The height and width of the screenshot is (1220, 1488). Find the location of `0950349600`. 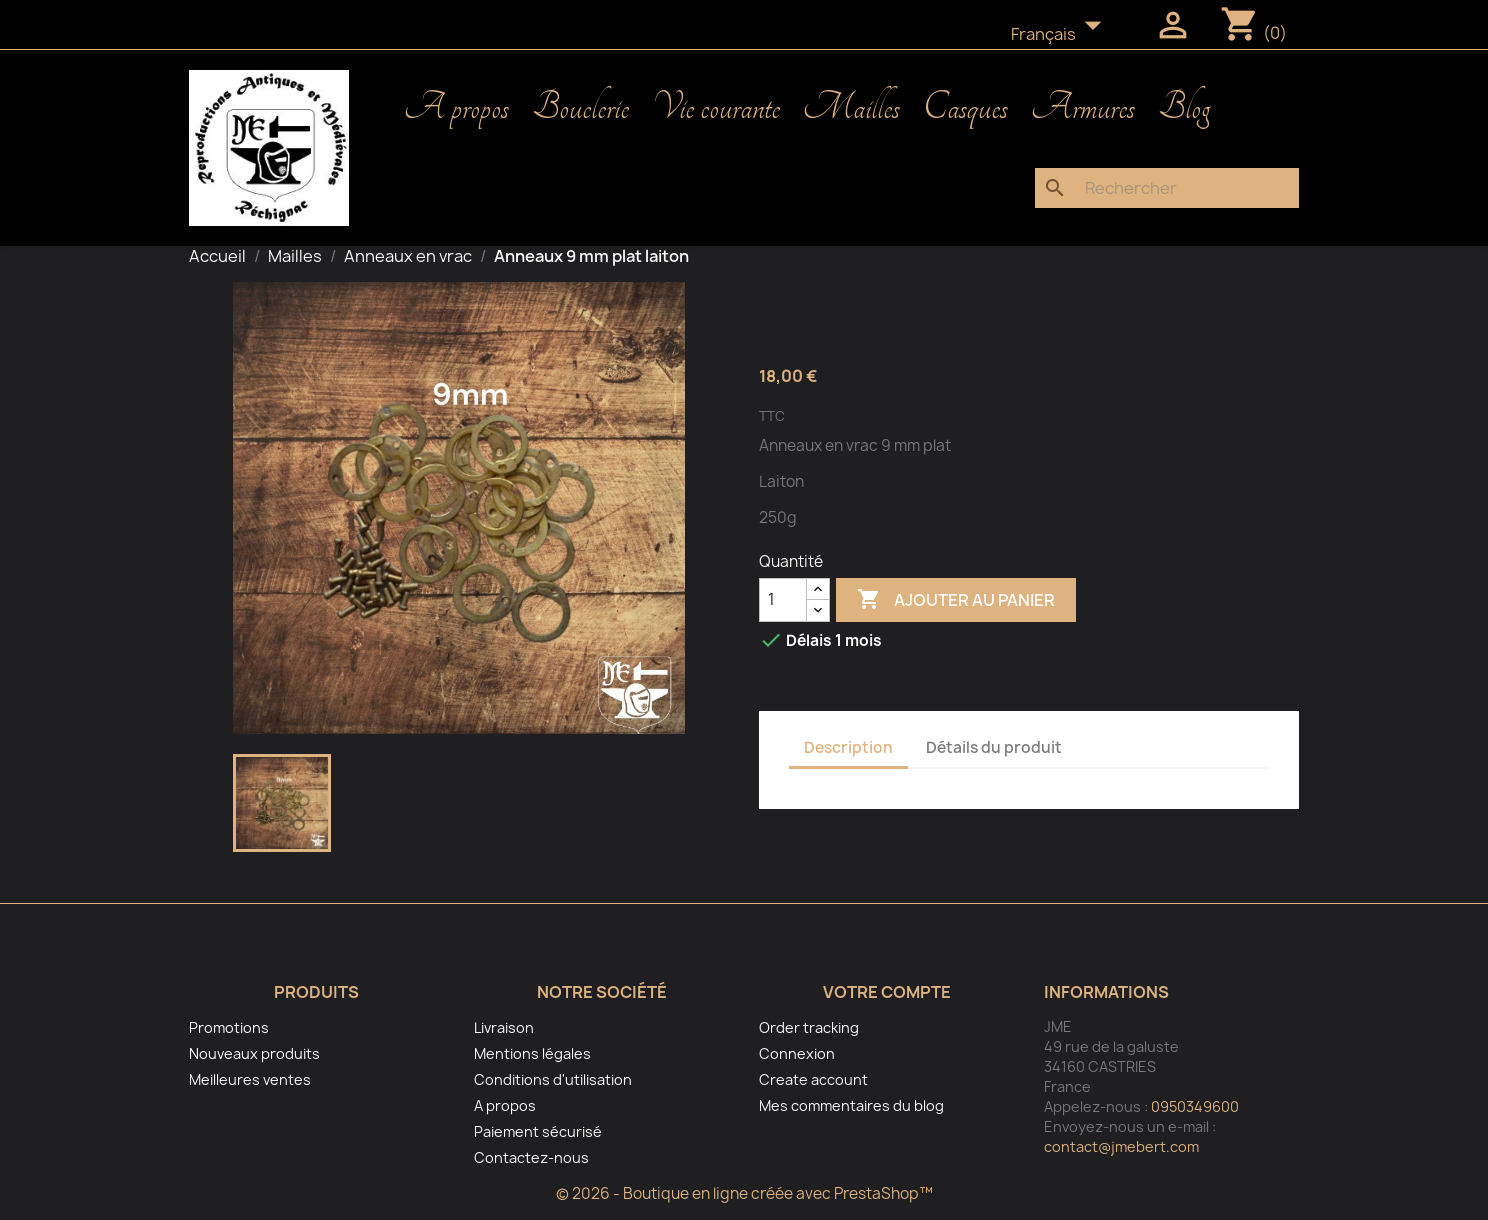

0950349600 is located at coordinates (1195, 1106).